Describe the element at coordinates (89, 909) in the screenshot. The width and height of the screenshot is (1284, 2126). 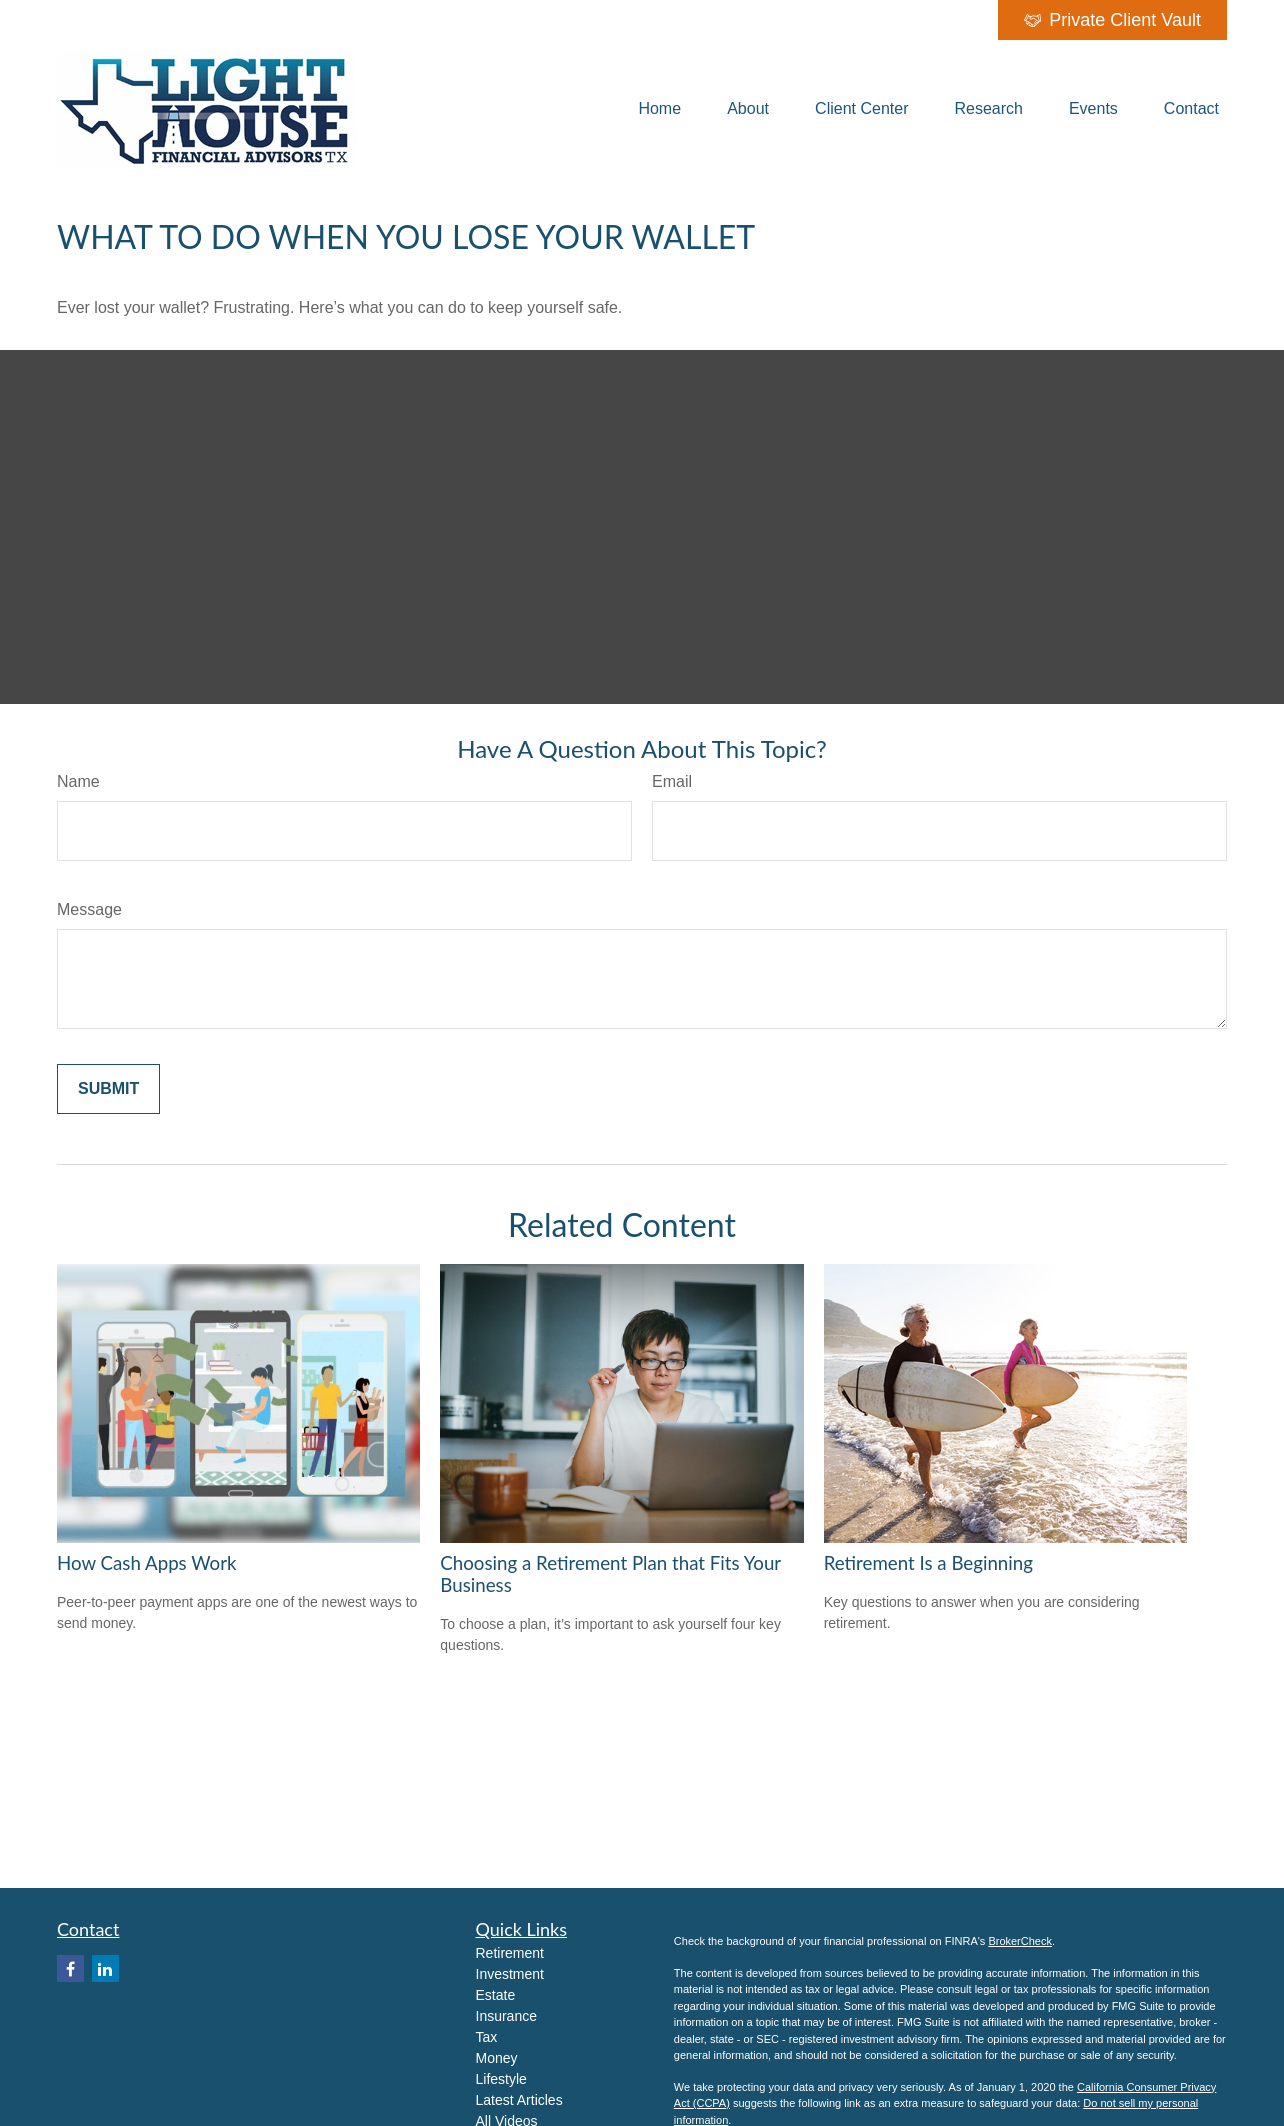
I see `Message` at that location.